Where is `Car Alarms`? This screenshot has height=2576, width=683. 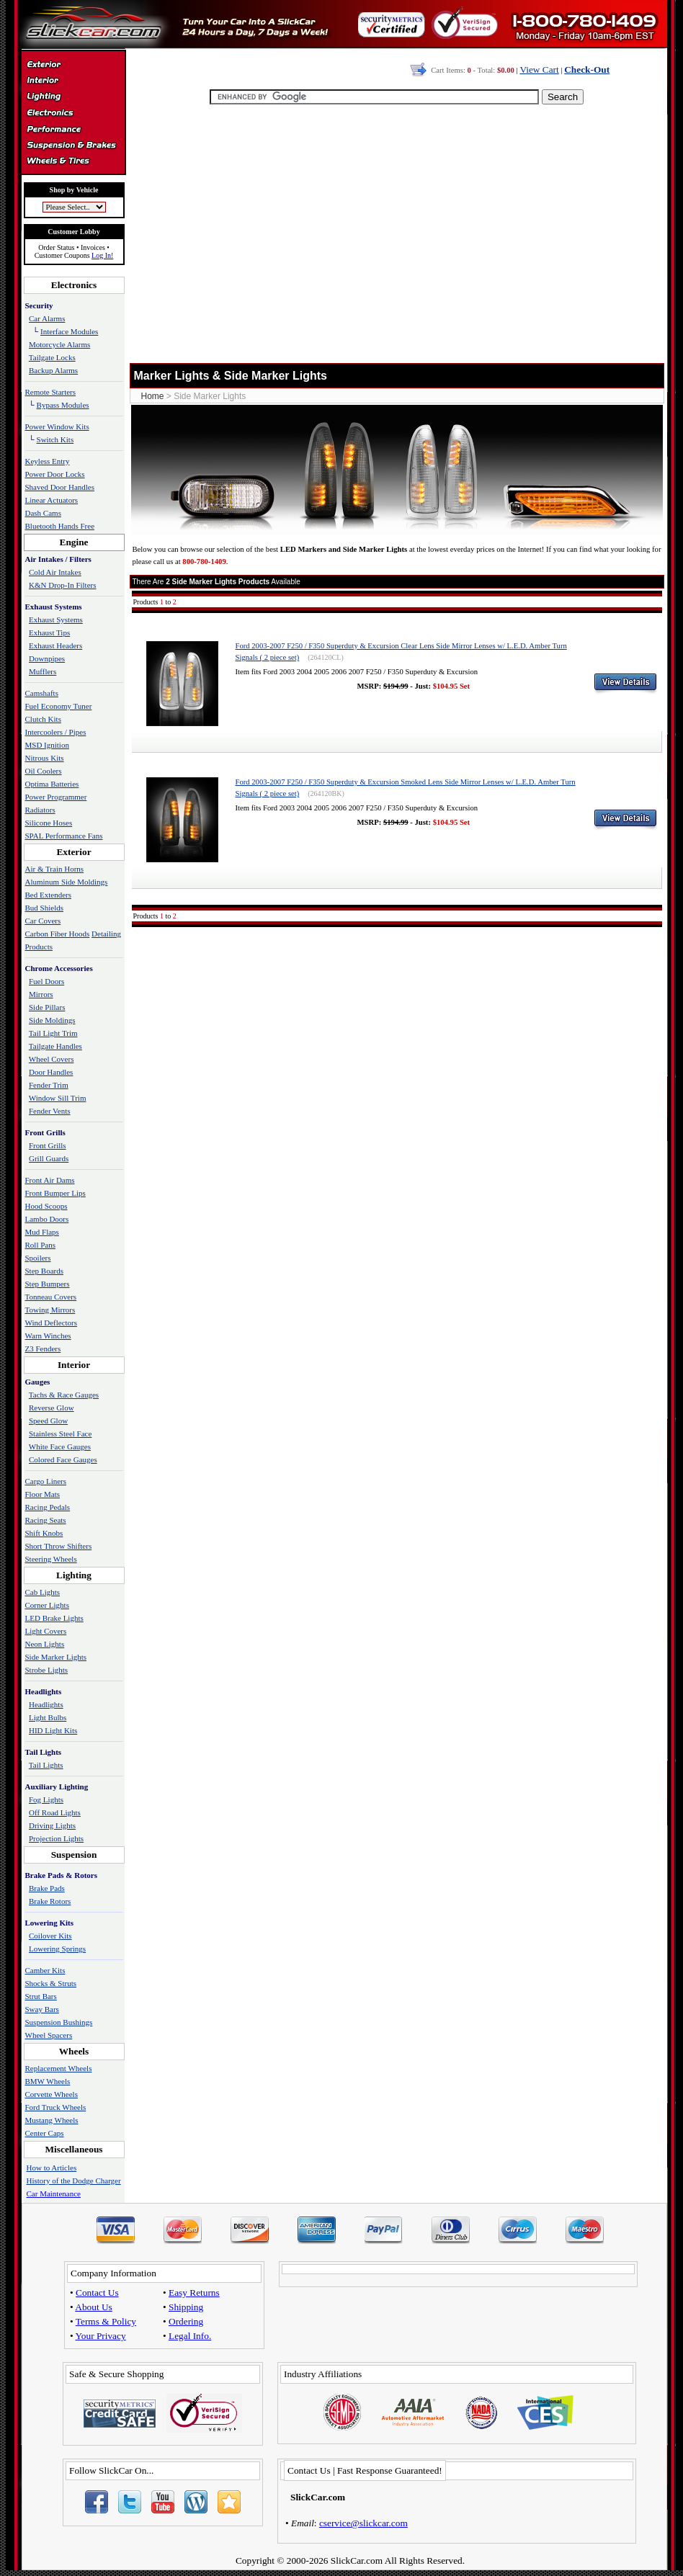
Car Alarms is located at coordinates (47, 318).